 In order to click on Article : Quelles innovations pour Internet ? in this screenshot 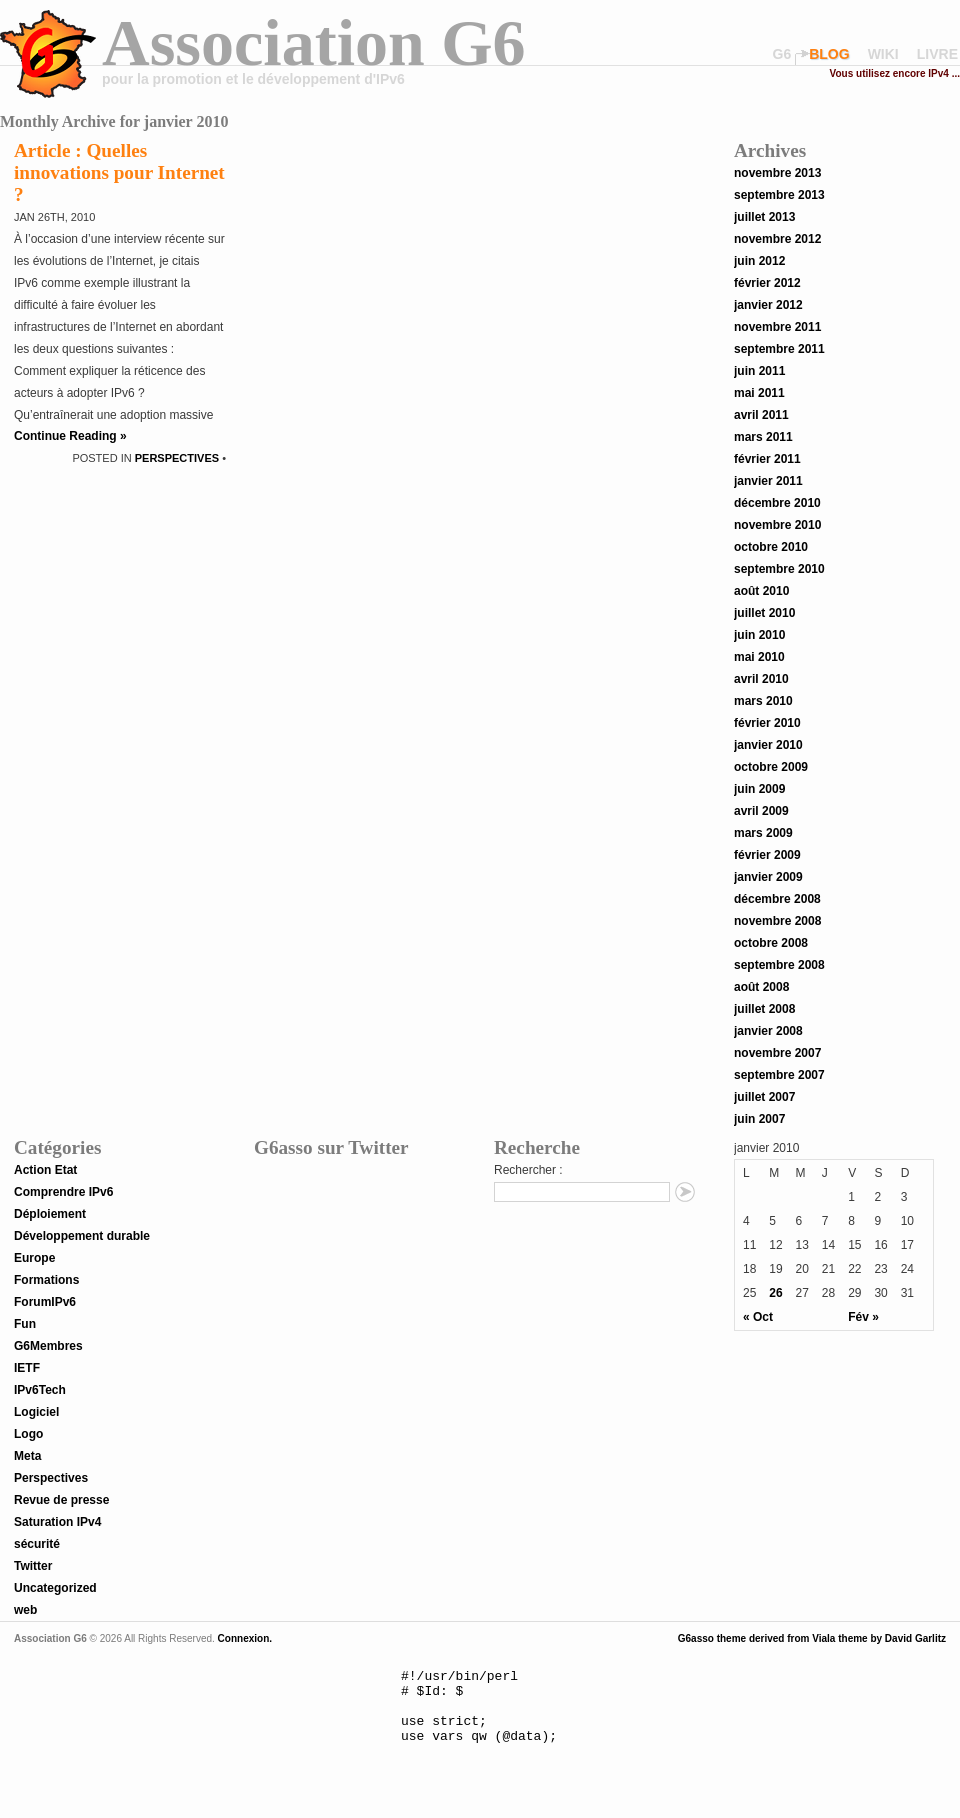, I will do `click(119, 172)`.